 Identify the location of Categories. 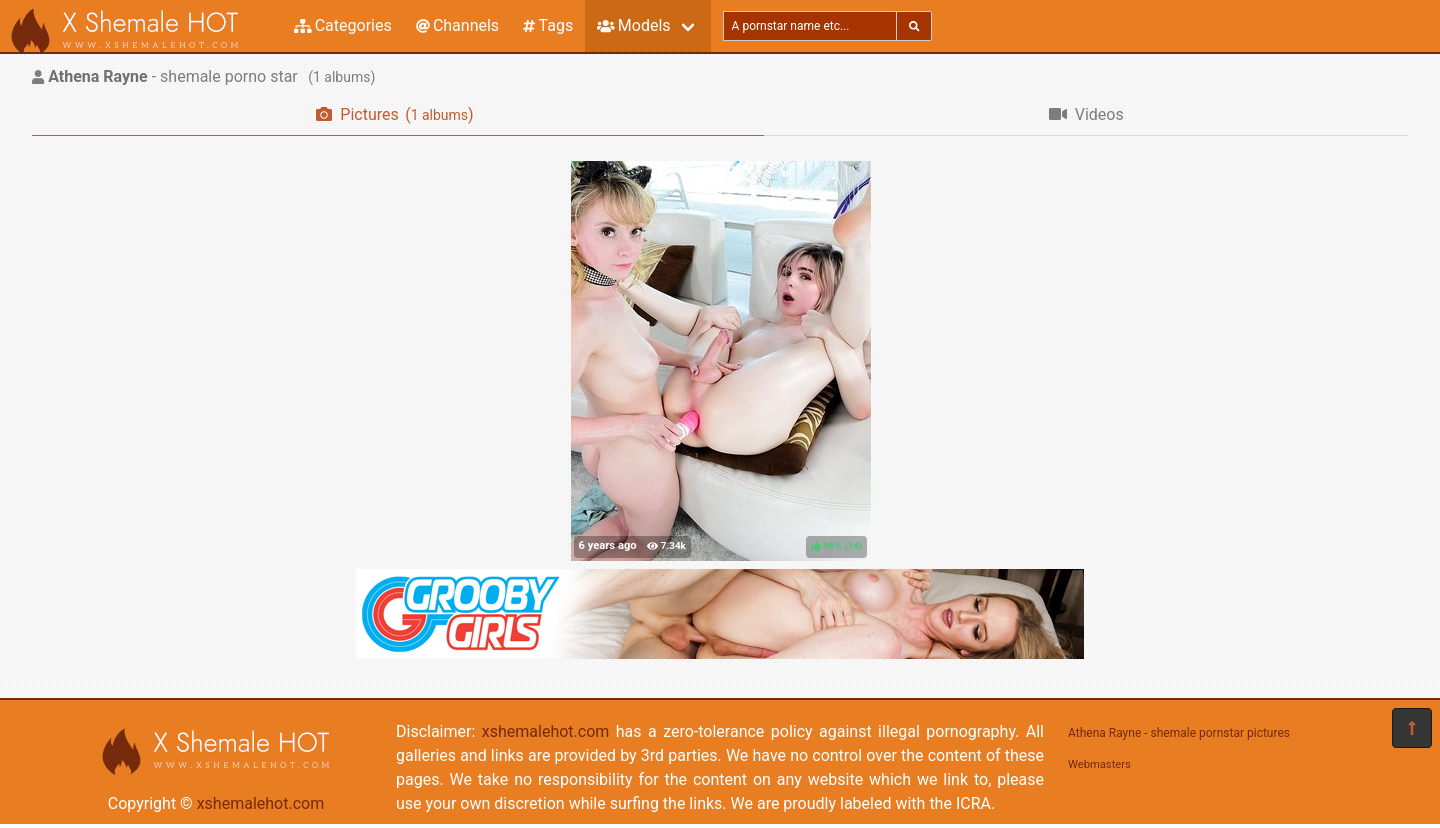
(343, 25).